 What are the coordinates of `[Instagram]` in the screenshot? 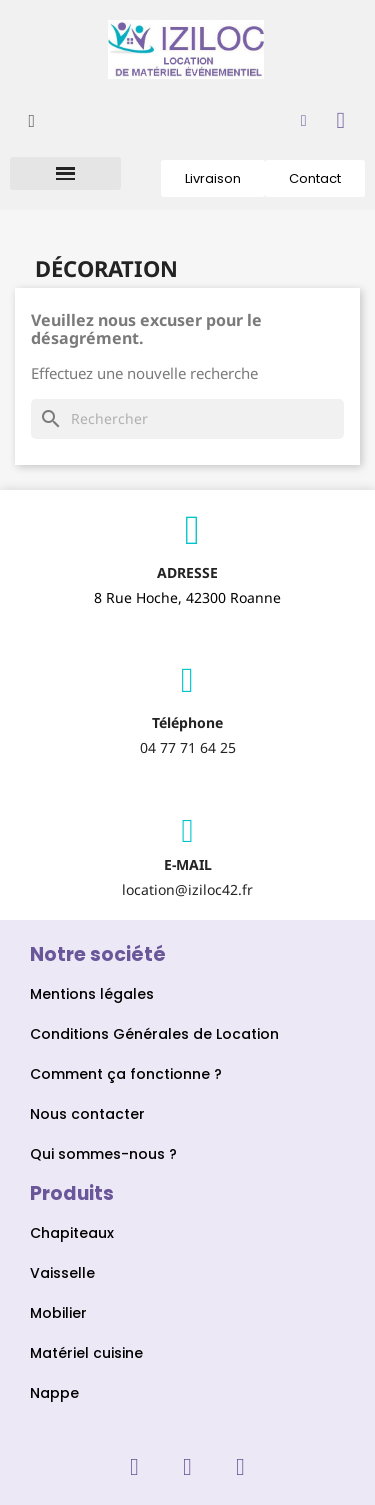 It's located at (188, 1467).